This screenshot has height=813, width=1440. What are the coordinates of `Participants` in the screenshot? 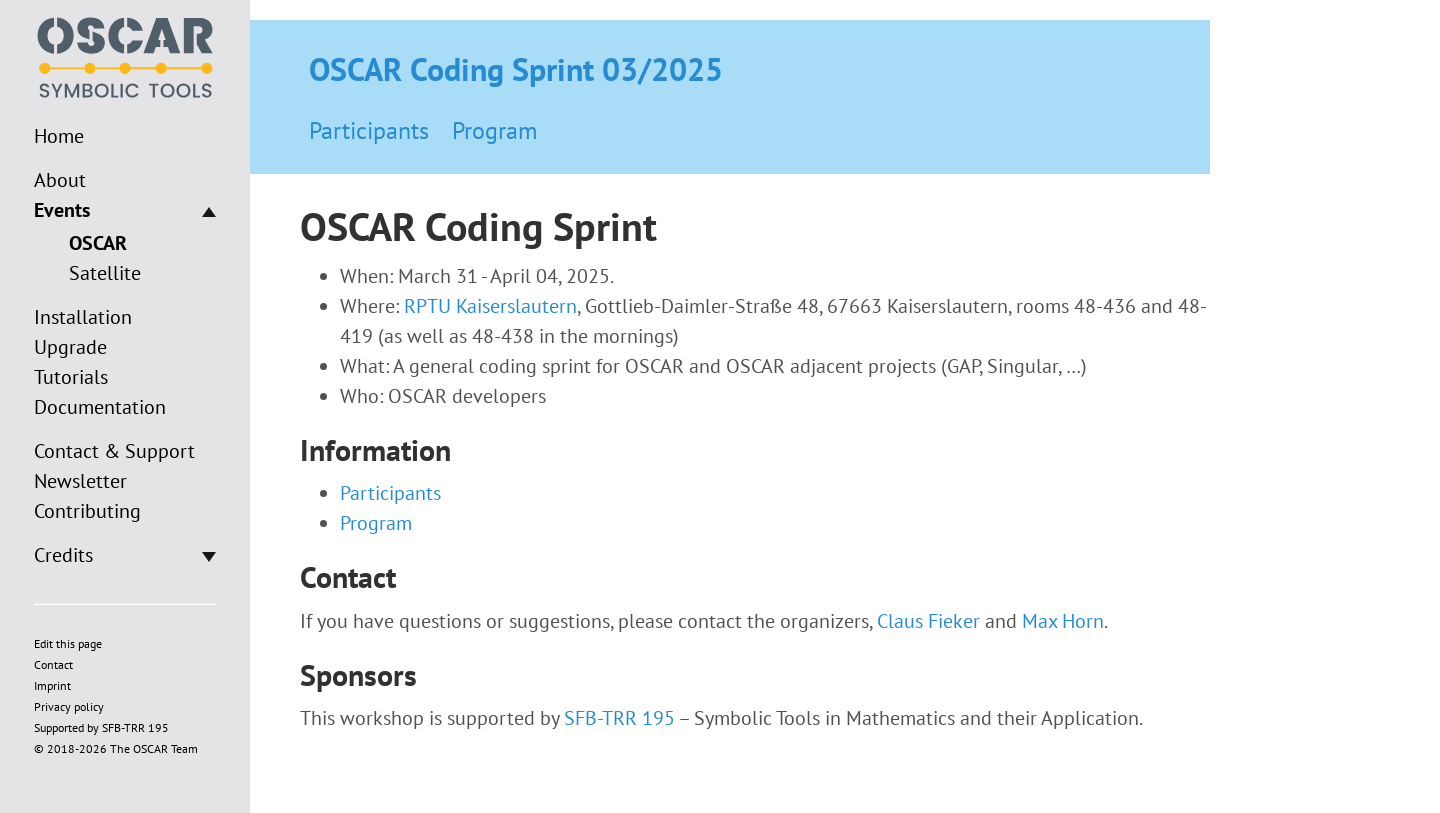 It's located at (369, 130).